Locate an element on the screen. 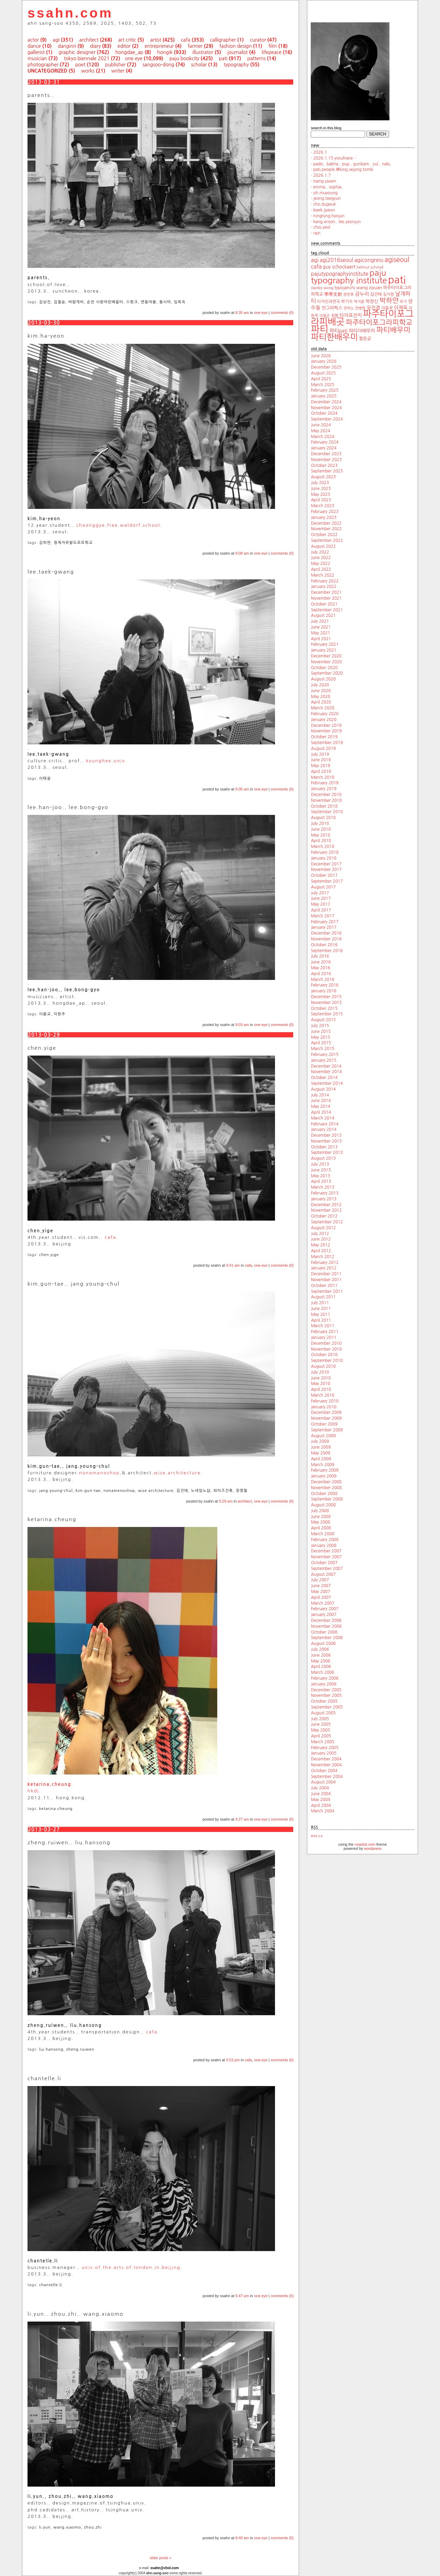 The image size is (440, 2576). August 2025 is located at coordinates (323, 373).